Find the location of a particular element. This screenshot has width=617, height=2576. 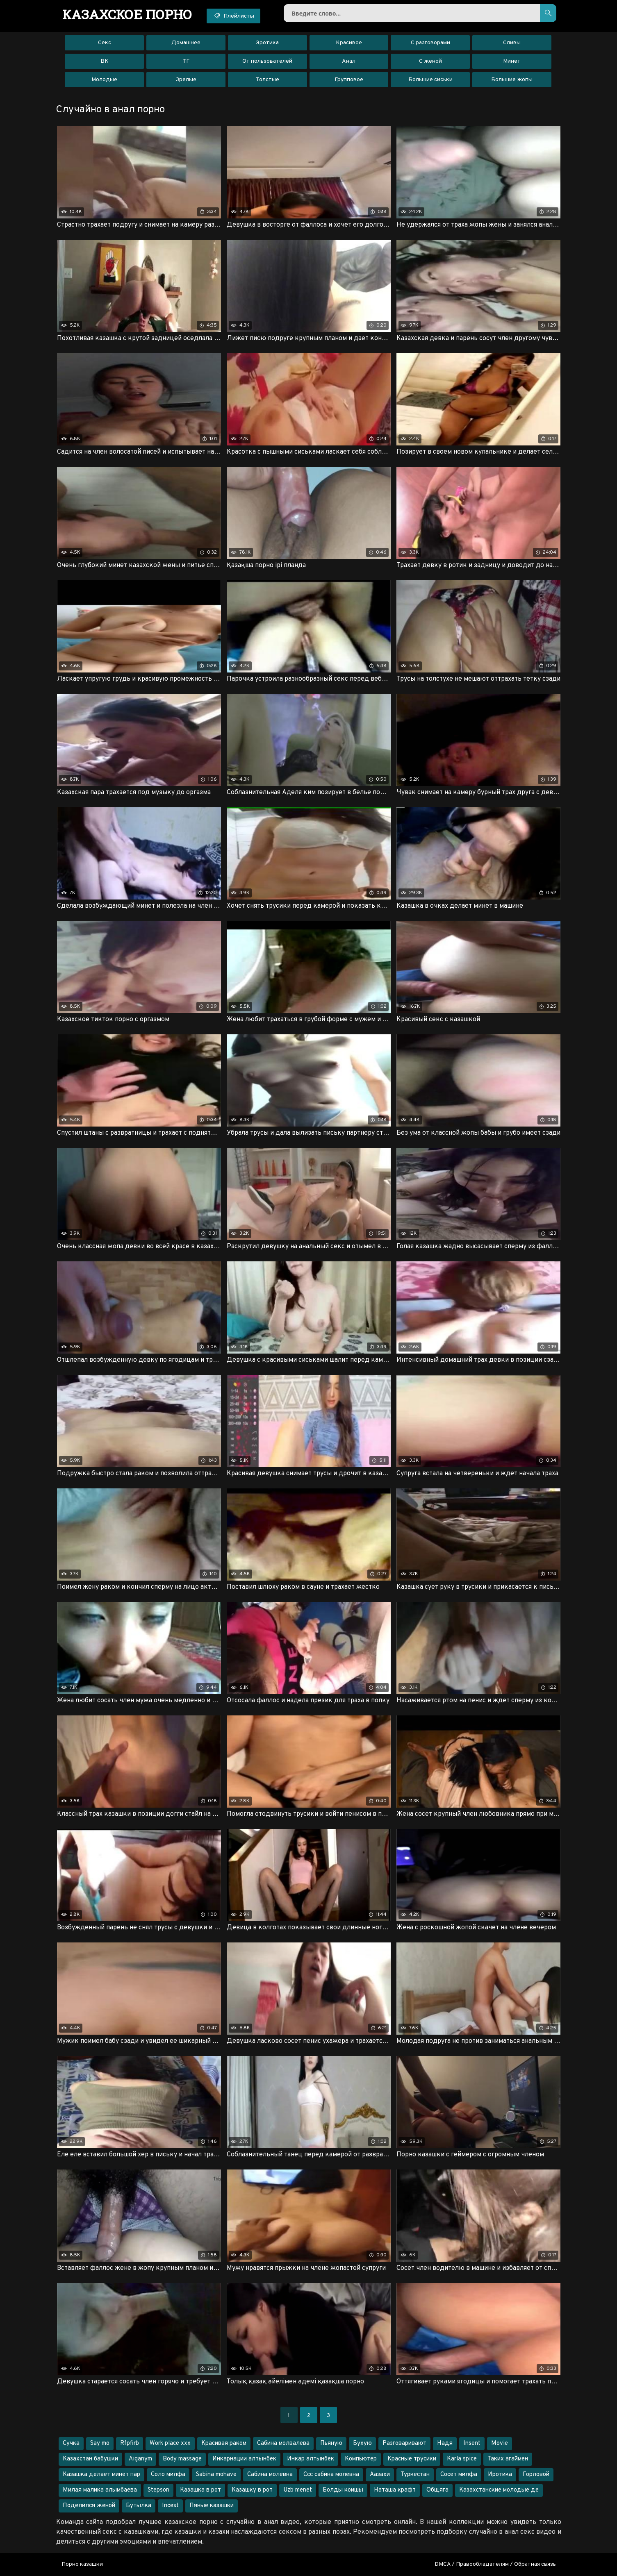

Молодые is located at coordinates (104, 79).